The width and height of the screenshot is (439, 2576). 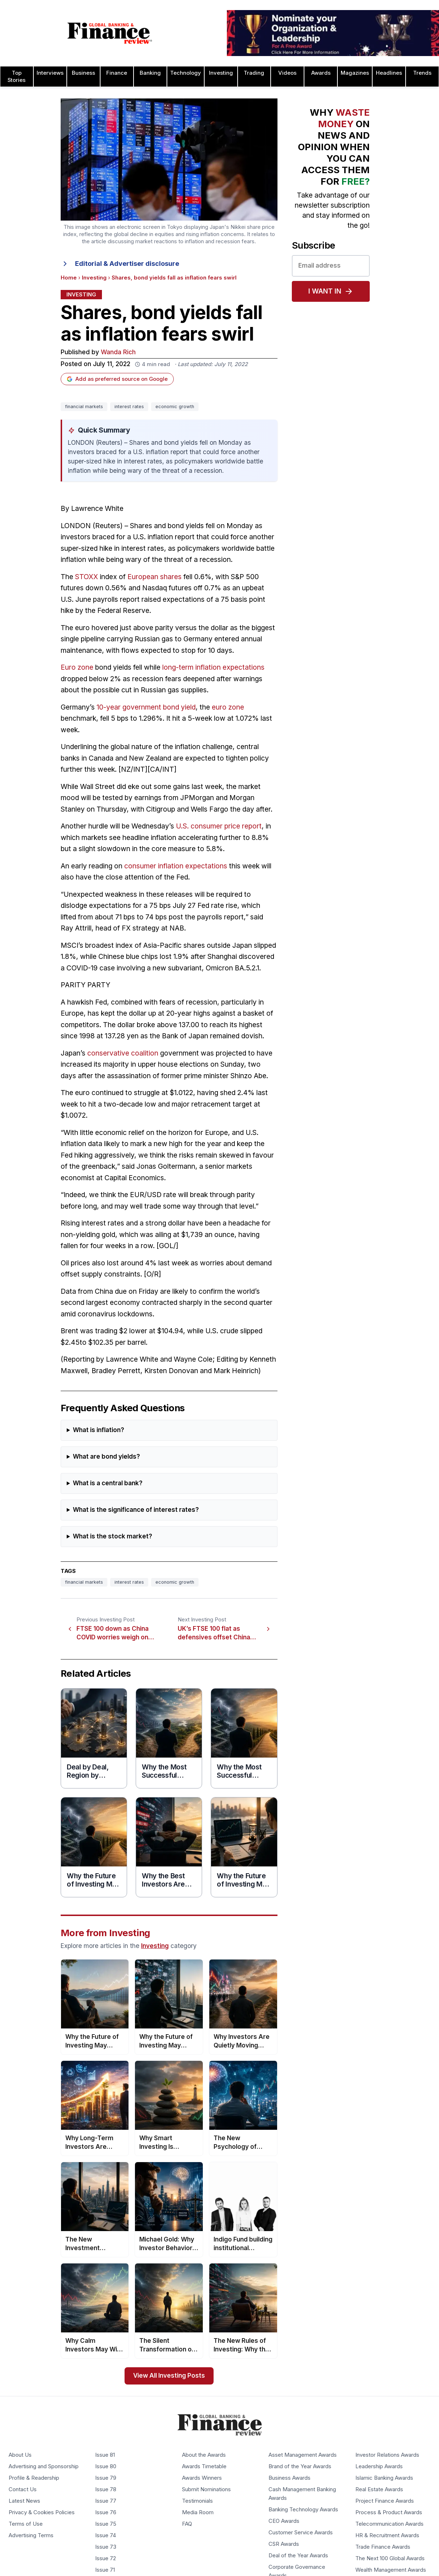 I want to click on Issue 81, so click(x=105, y=2455).